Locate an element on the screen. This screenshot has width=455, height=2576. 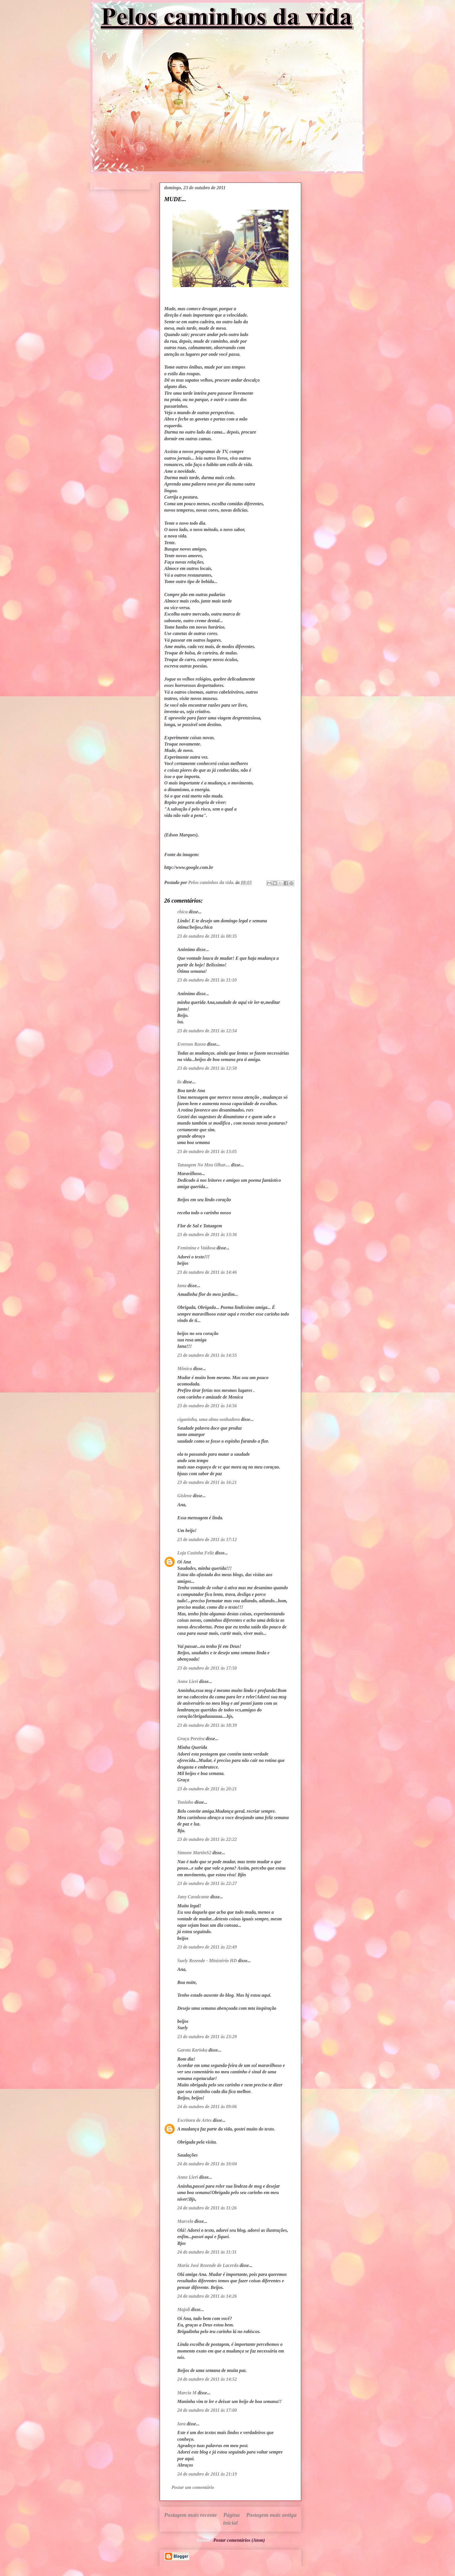
23 de outubro de 2011 às 12:54 is located at coordinates (207, 1030).